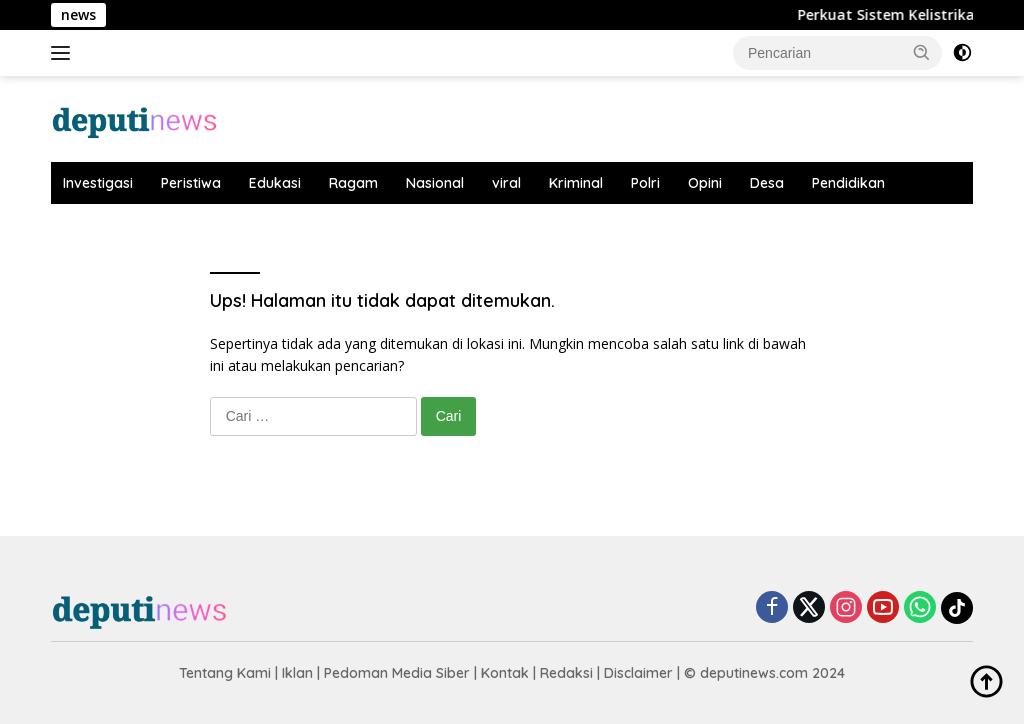 The width and height of the screenshot is (1024, 724). What do you see at coordinates (435, 183) in the screenshot?
I see `Nasional` at bounding box center [435, 183].